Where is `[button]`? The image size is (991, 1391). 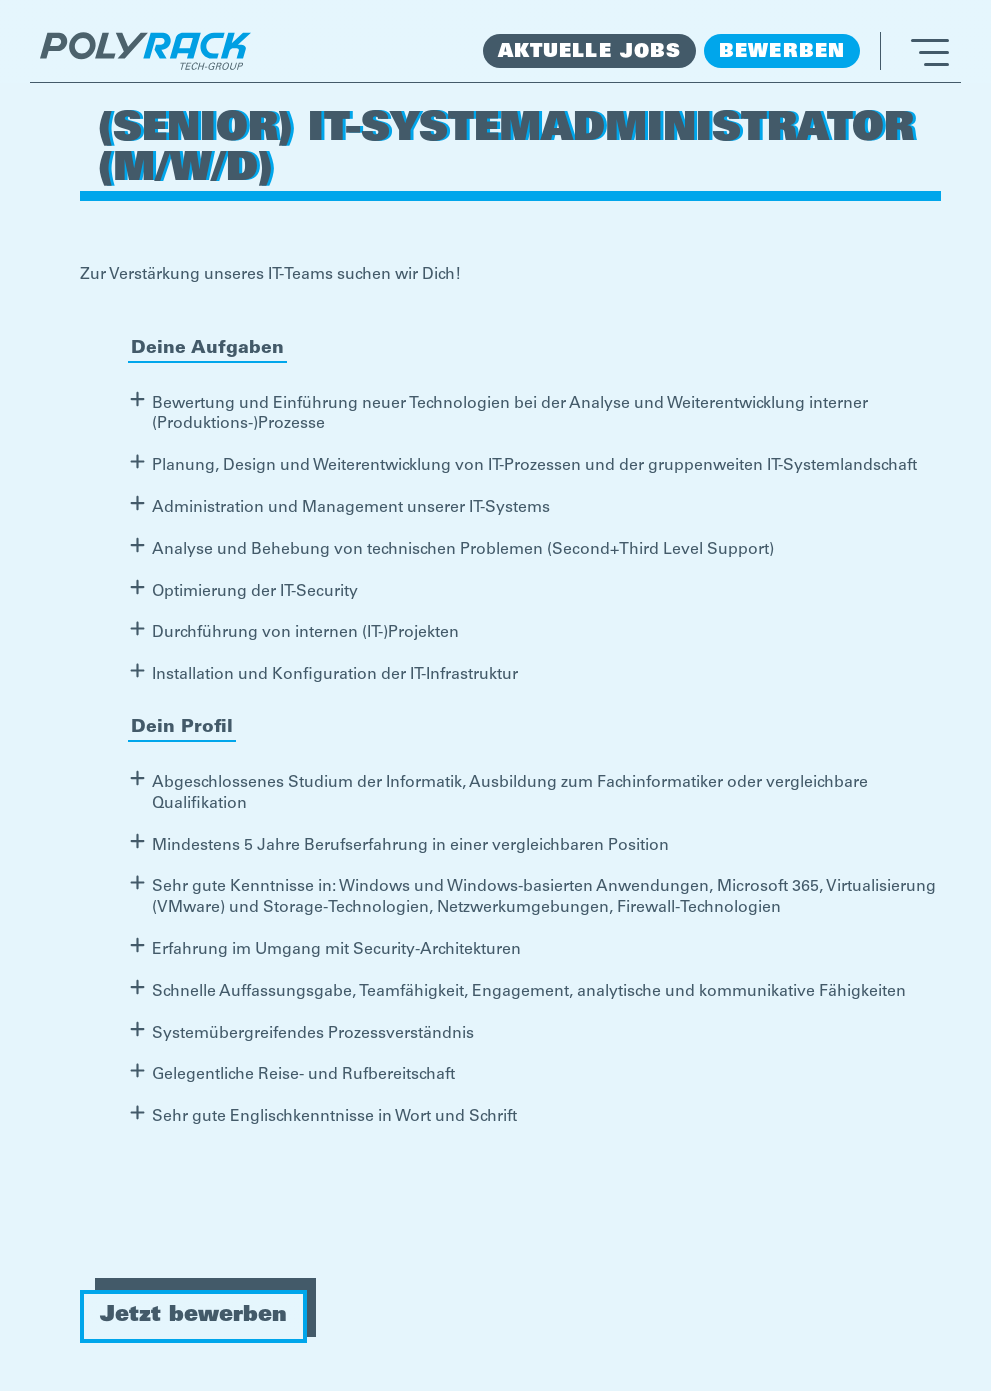 [button] is located at coordinates (914, 51).